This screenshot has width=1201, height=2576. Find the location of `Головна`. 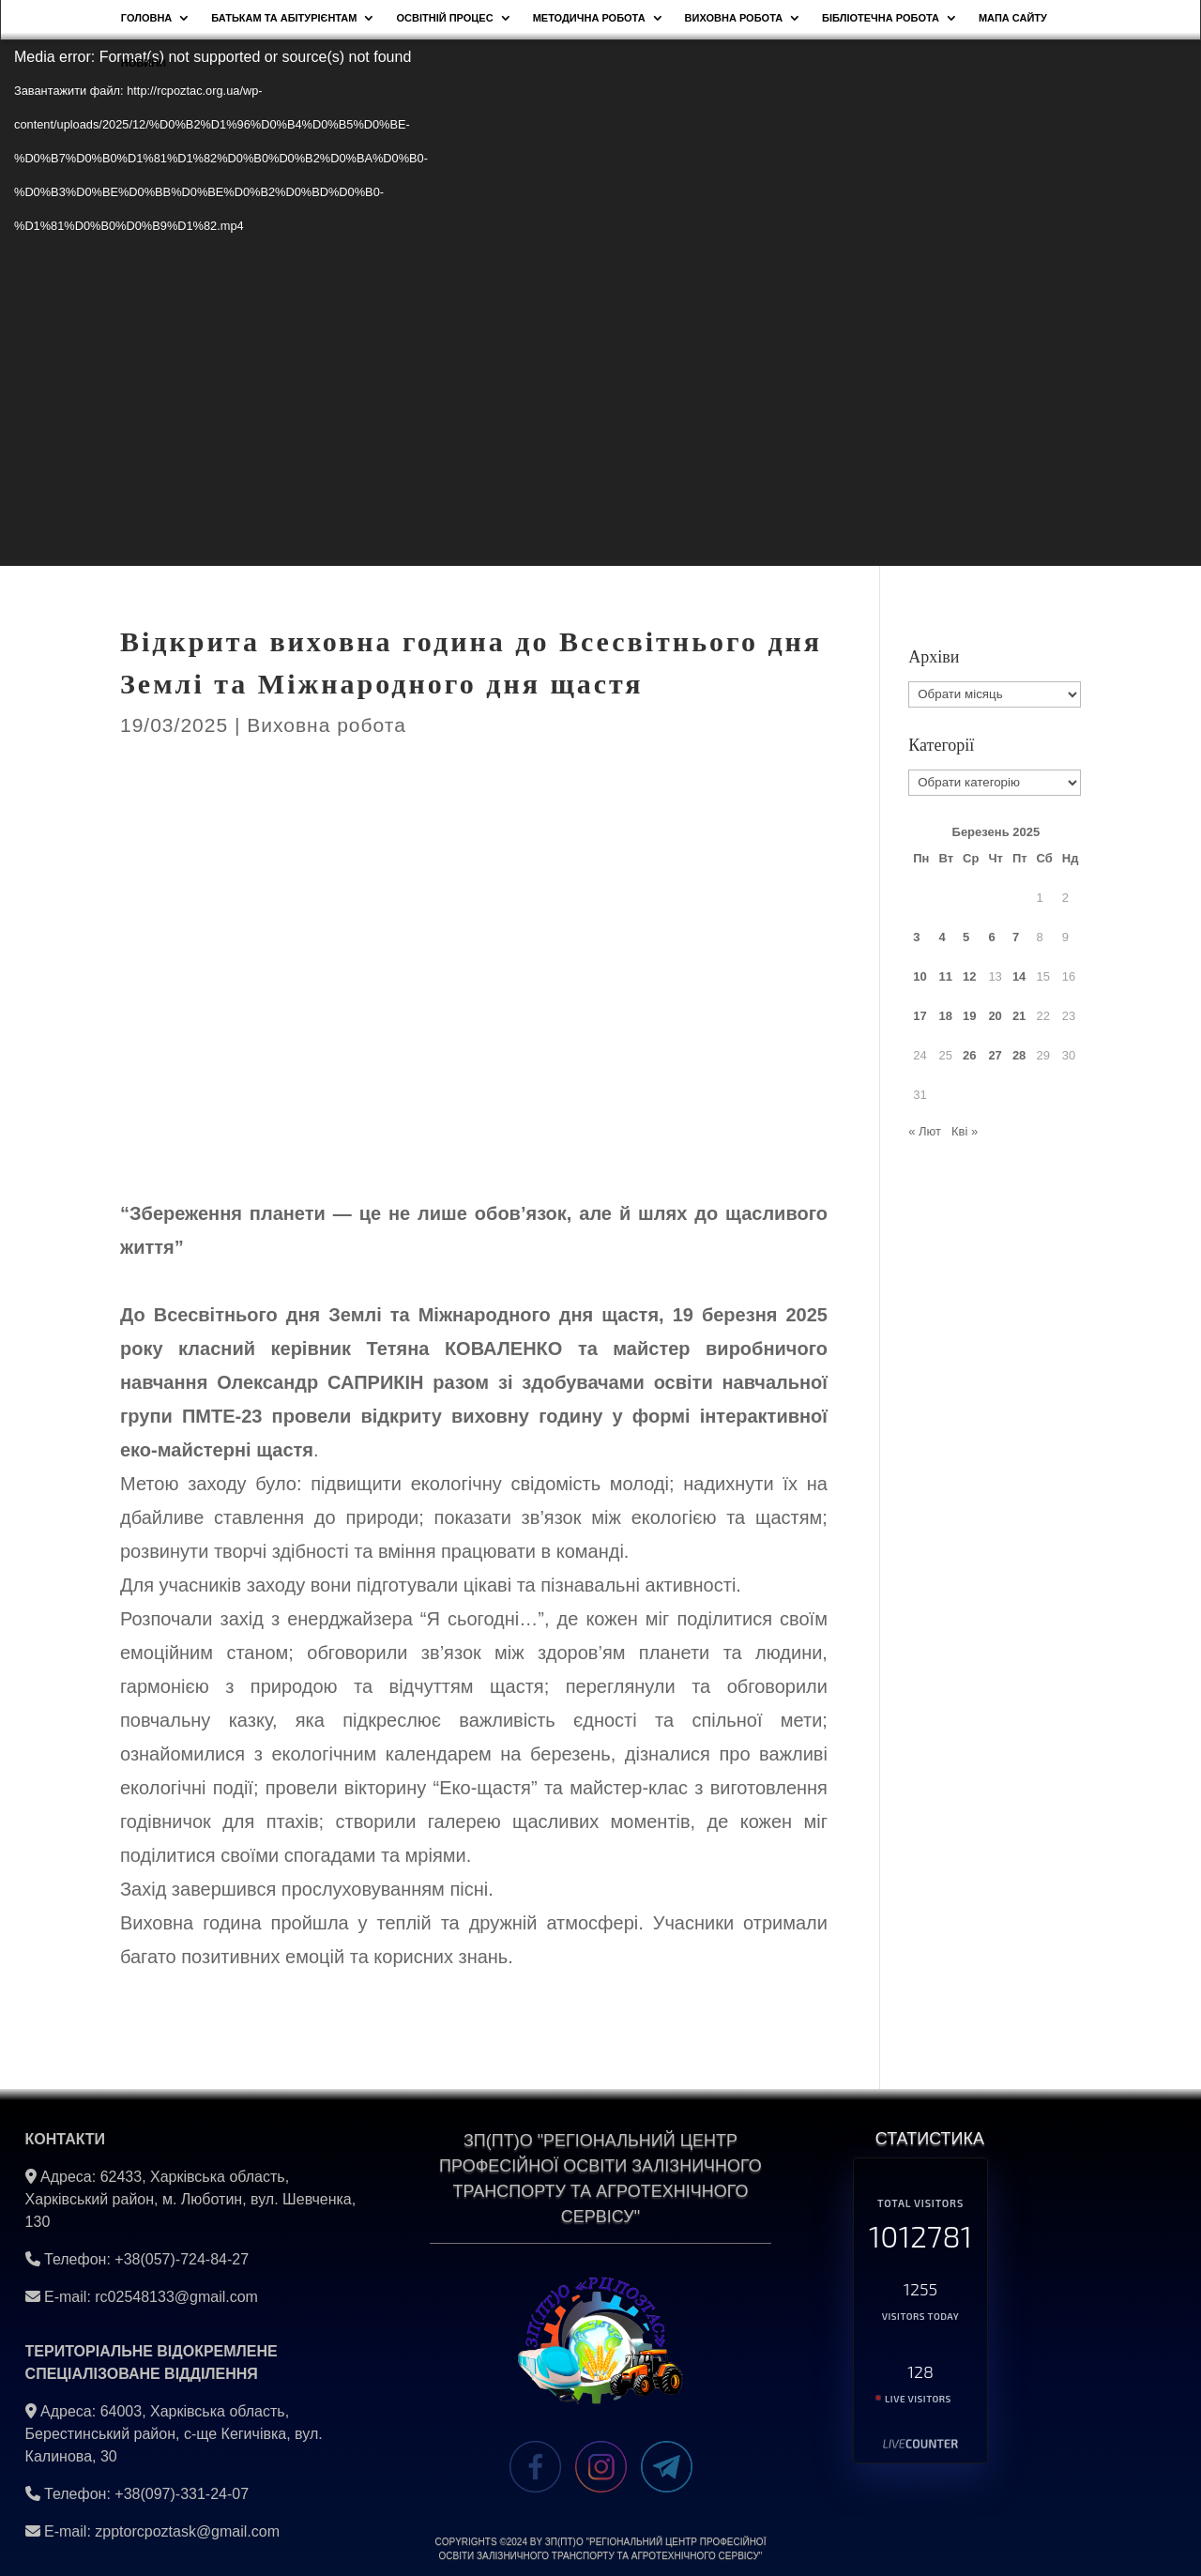

Головна is located at coordinates (146, 17).